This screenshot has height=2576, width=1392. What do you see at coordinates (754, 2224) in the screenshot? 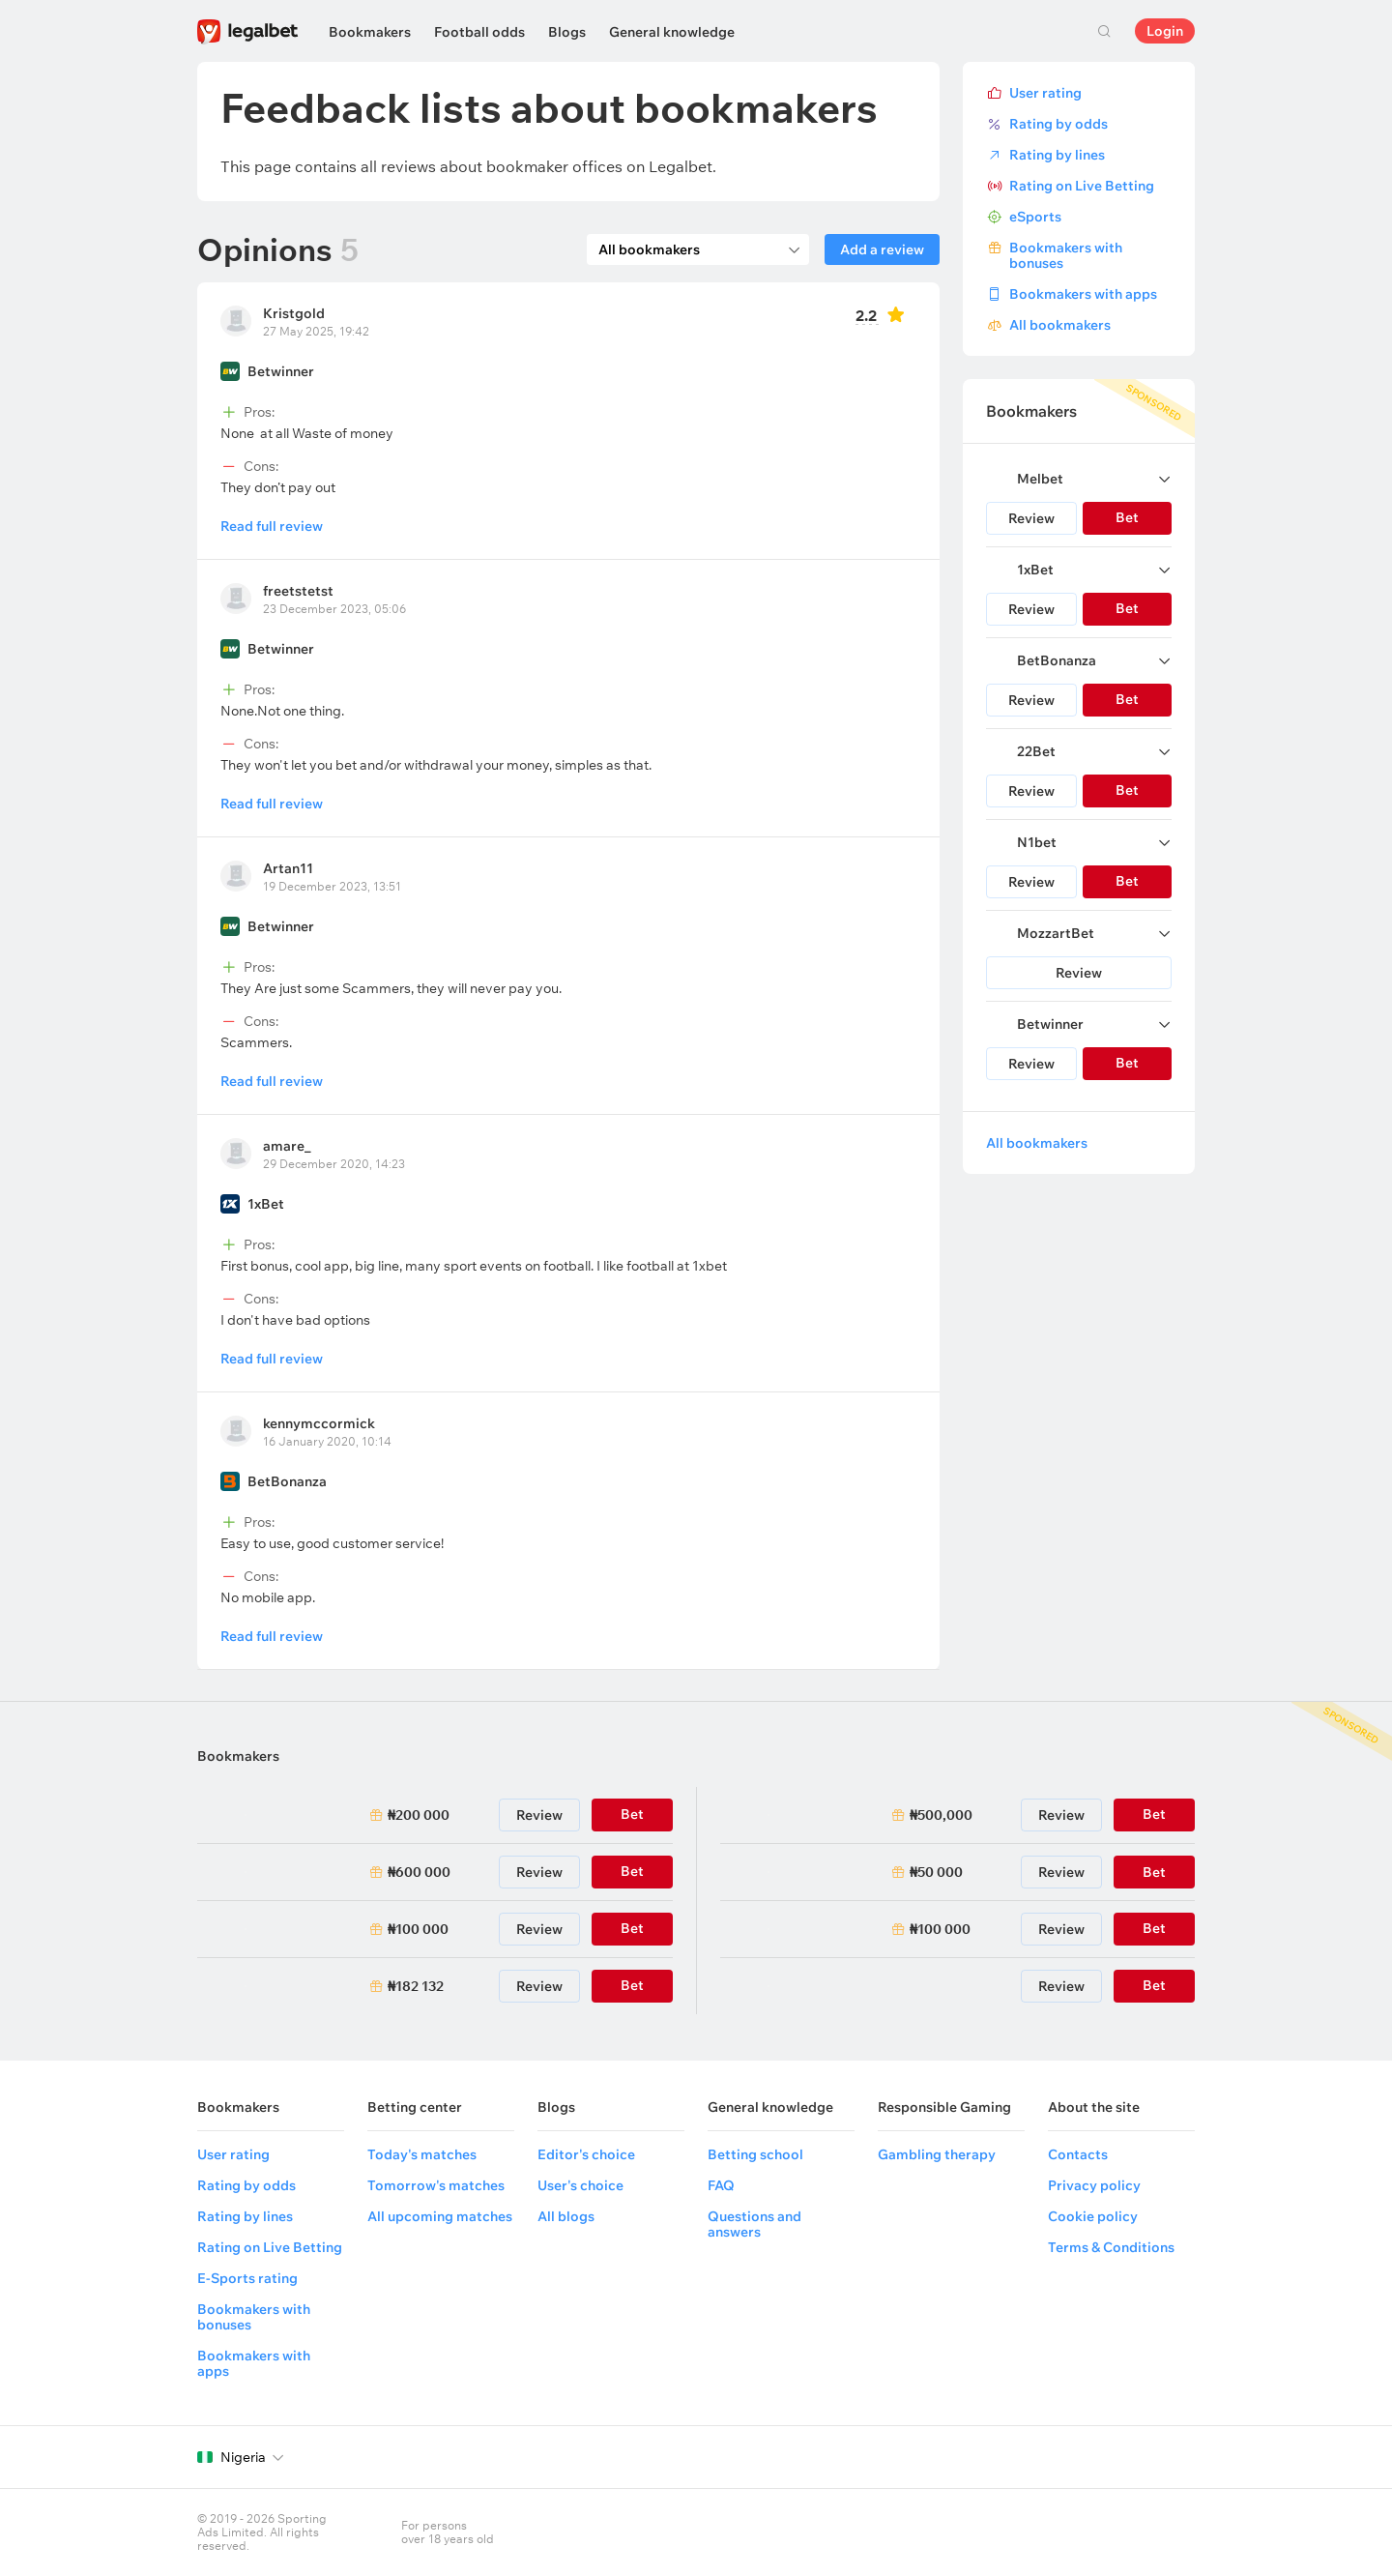
I see `Questions and answers` at bounding box center [754, 2224].